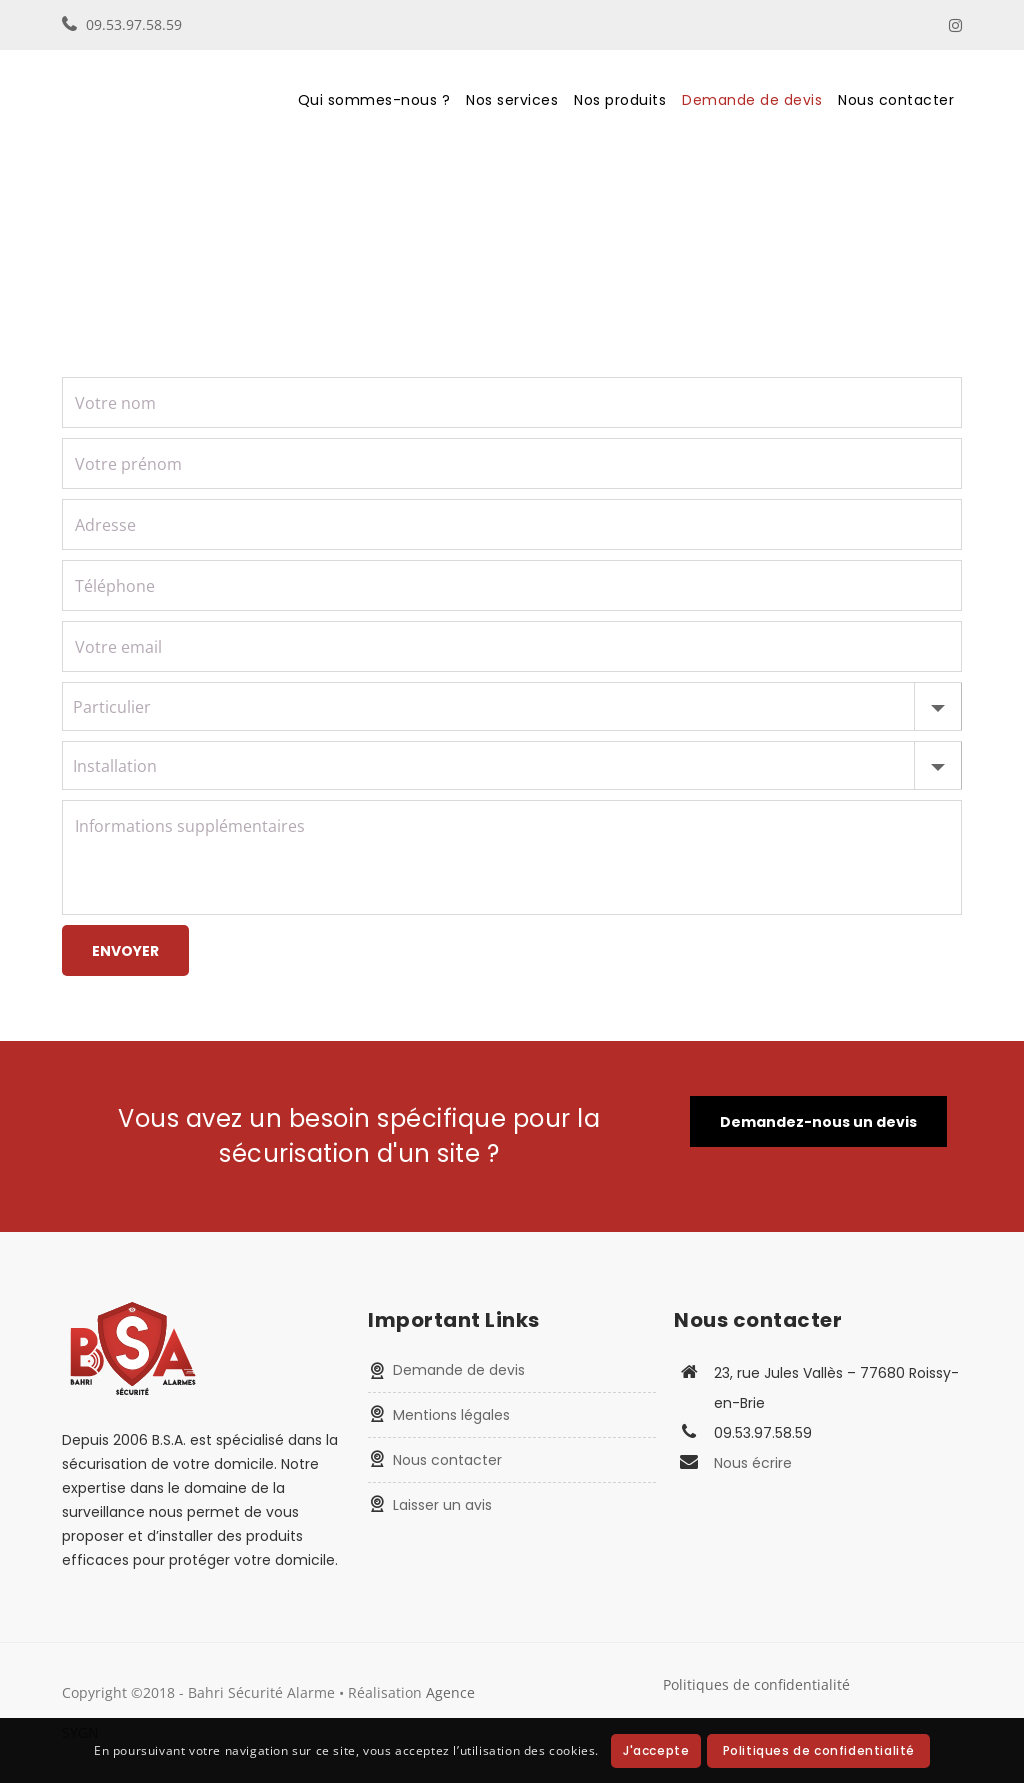 The image size is (1024, 1783). Describe the element at coordinates (451, 1415) in the screenshot. I see `Mentions légales` at that location.